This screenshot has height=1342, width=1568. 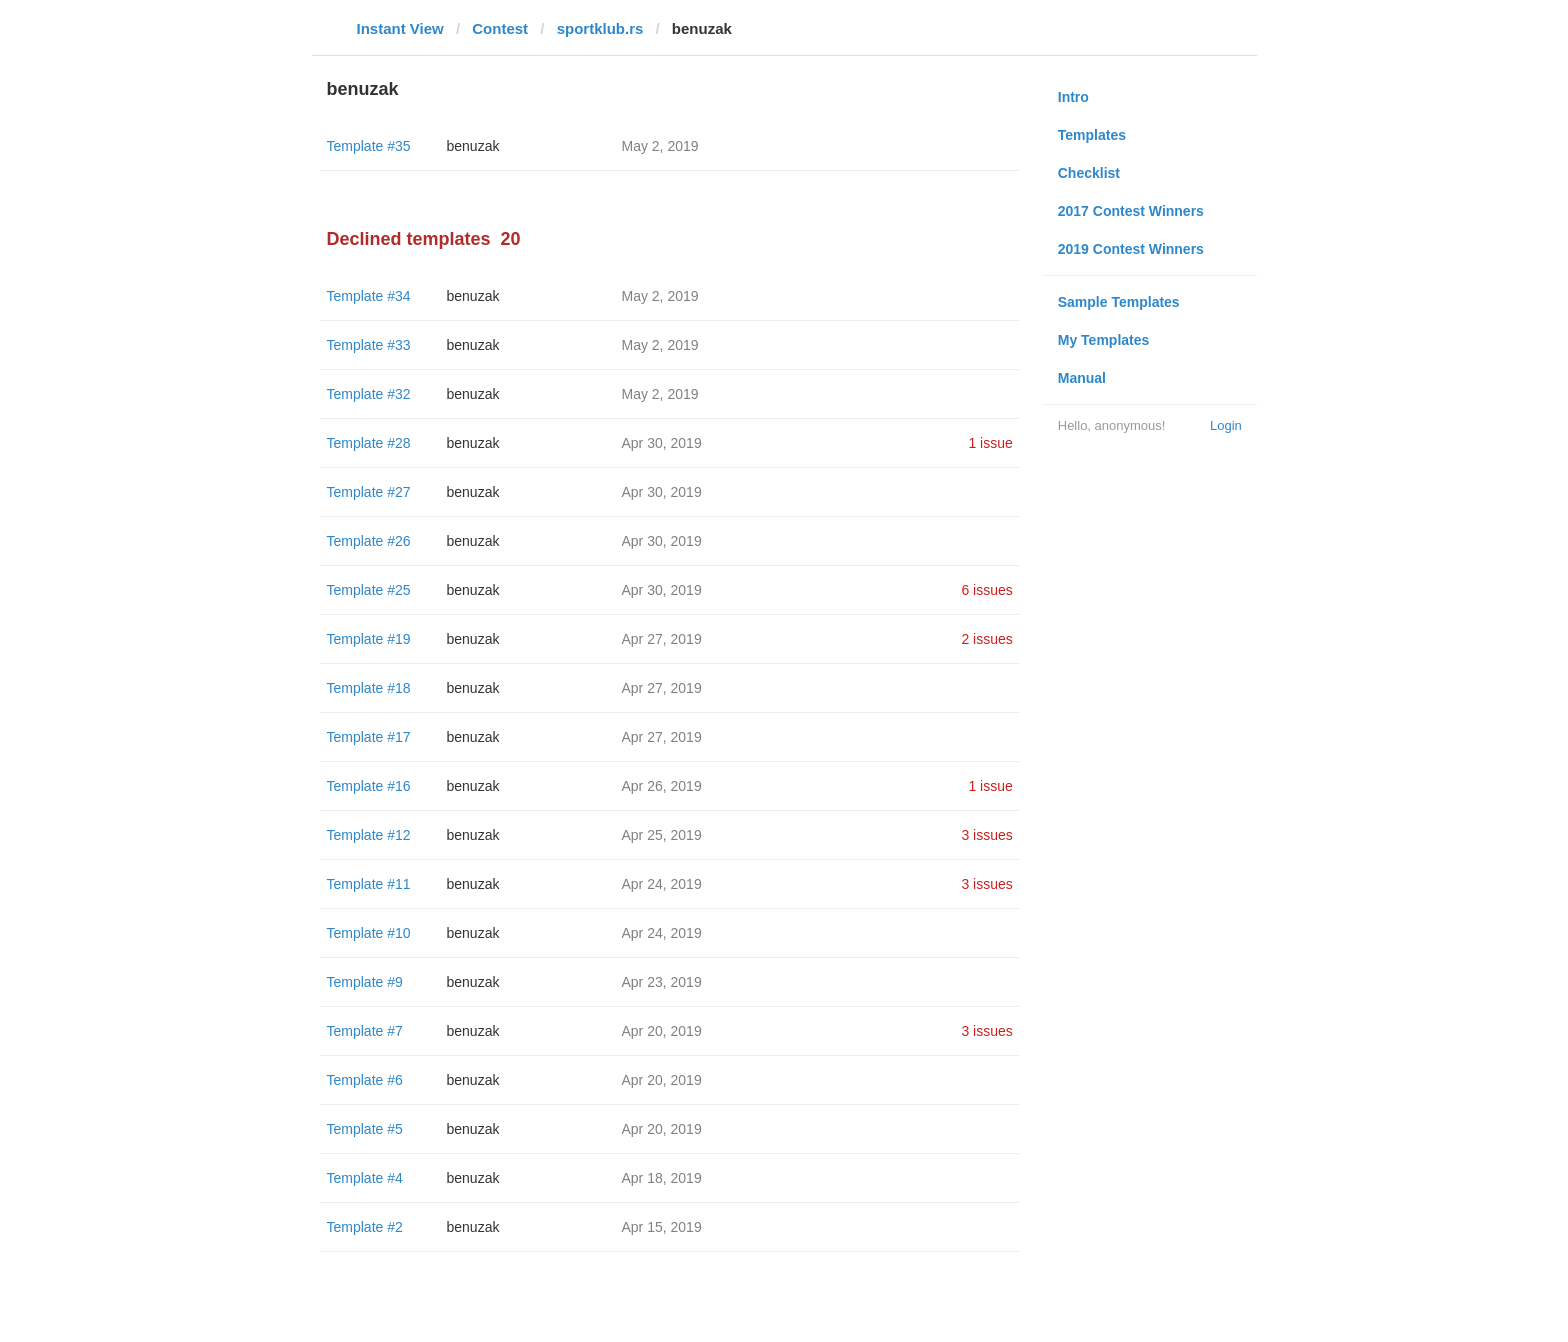 What do you see at coordinates (1131, 211) in the screenshot?
I see `2017 Contest Winners` at bounding box center [1131, 211].